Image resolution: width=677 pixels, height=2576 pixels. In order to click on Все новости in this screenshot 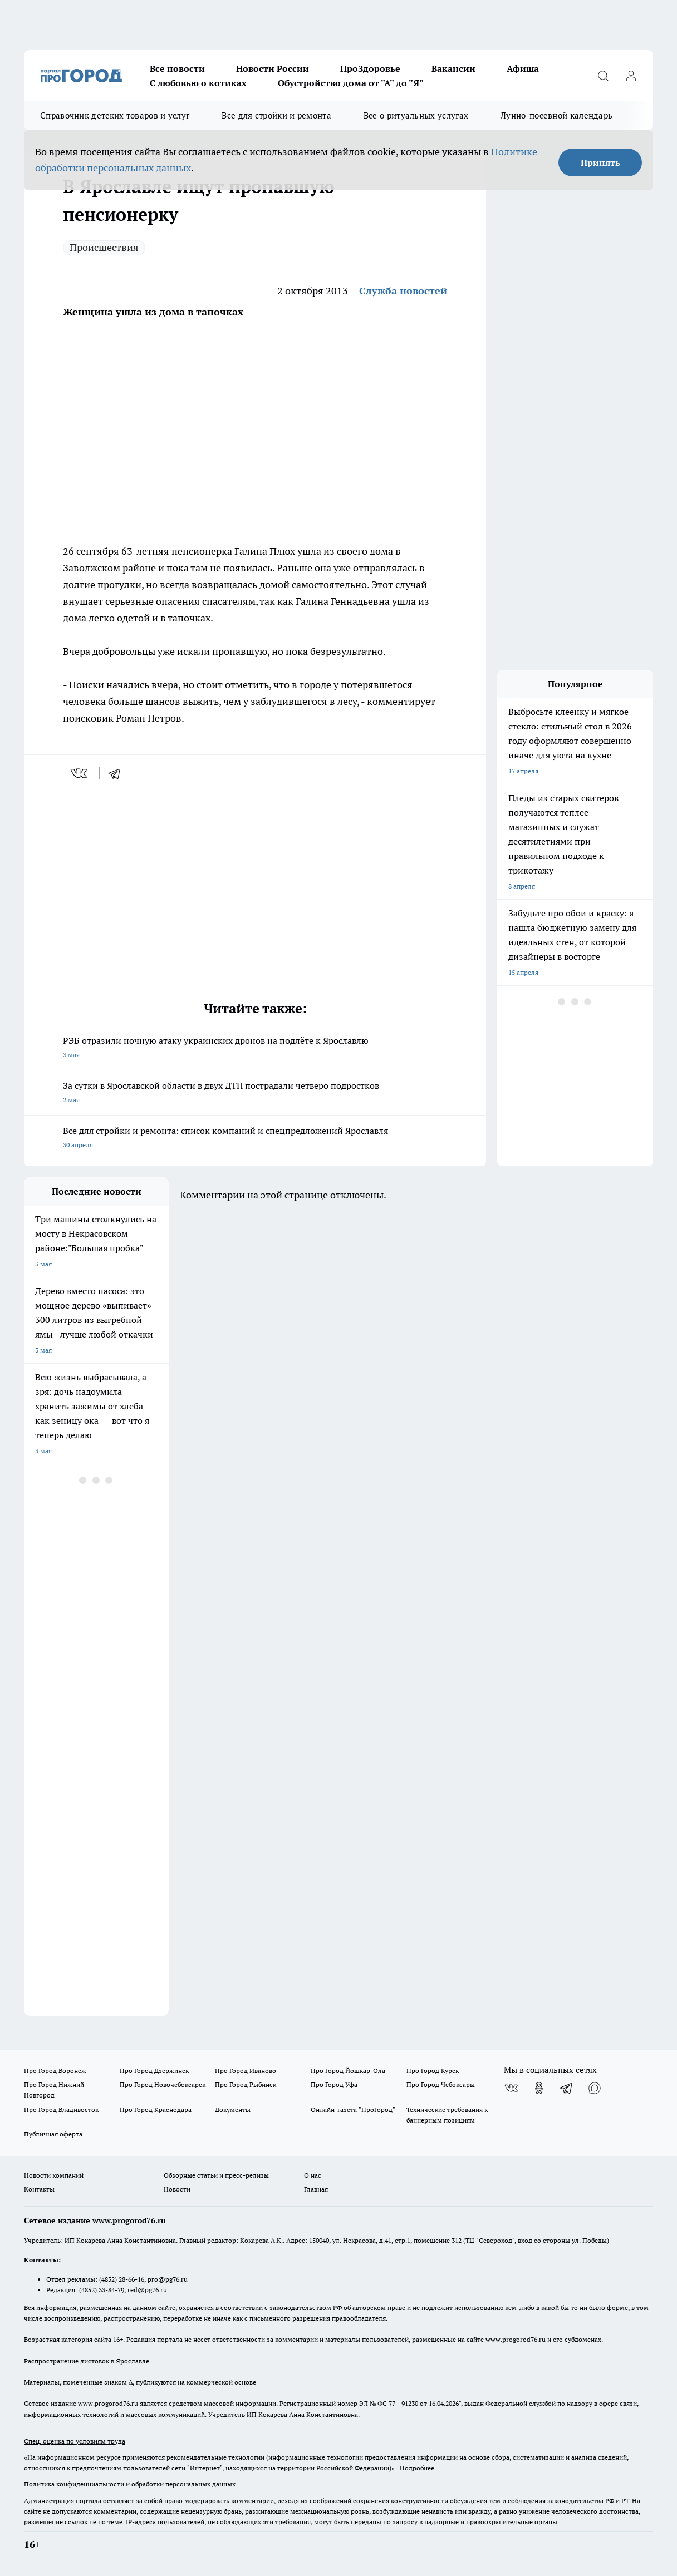, I will do `click(177, 68)`.